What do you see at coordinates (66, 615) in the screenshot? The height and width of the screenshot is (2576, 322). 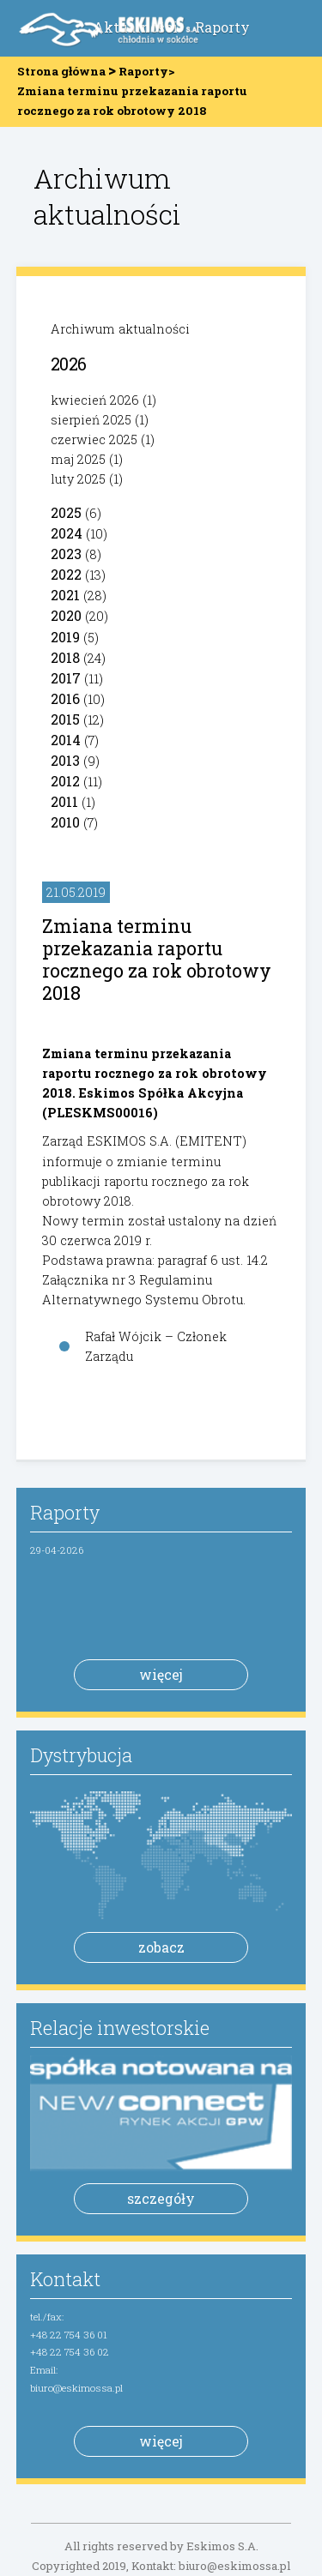 I see `2020` at bounding box center [66, 615].